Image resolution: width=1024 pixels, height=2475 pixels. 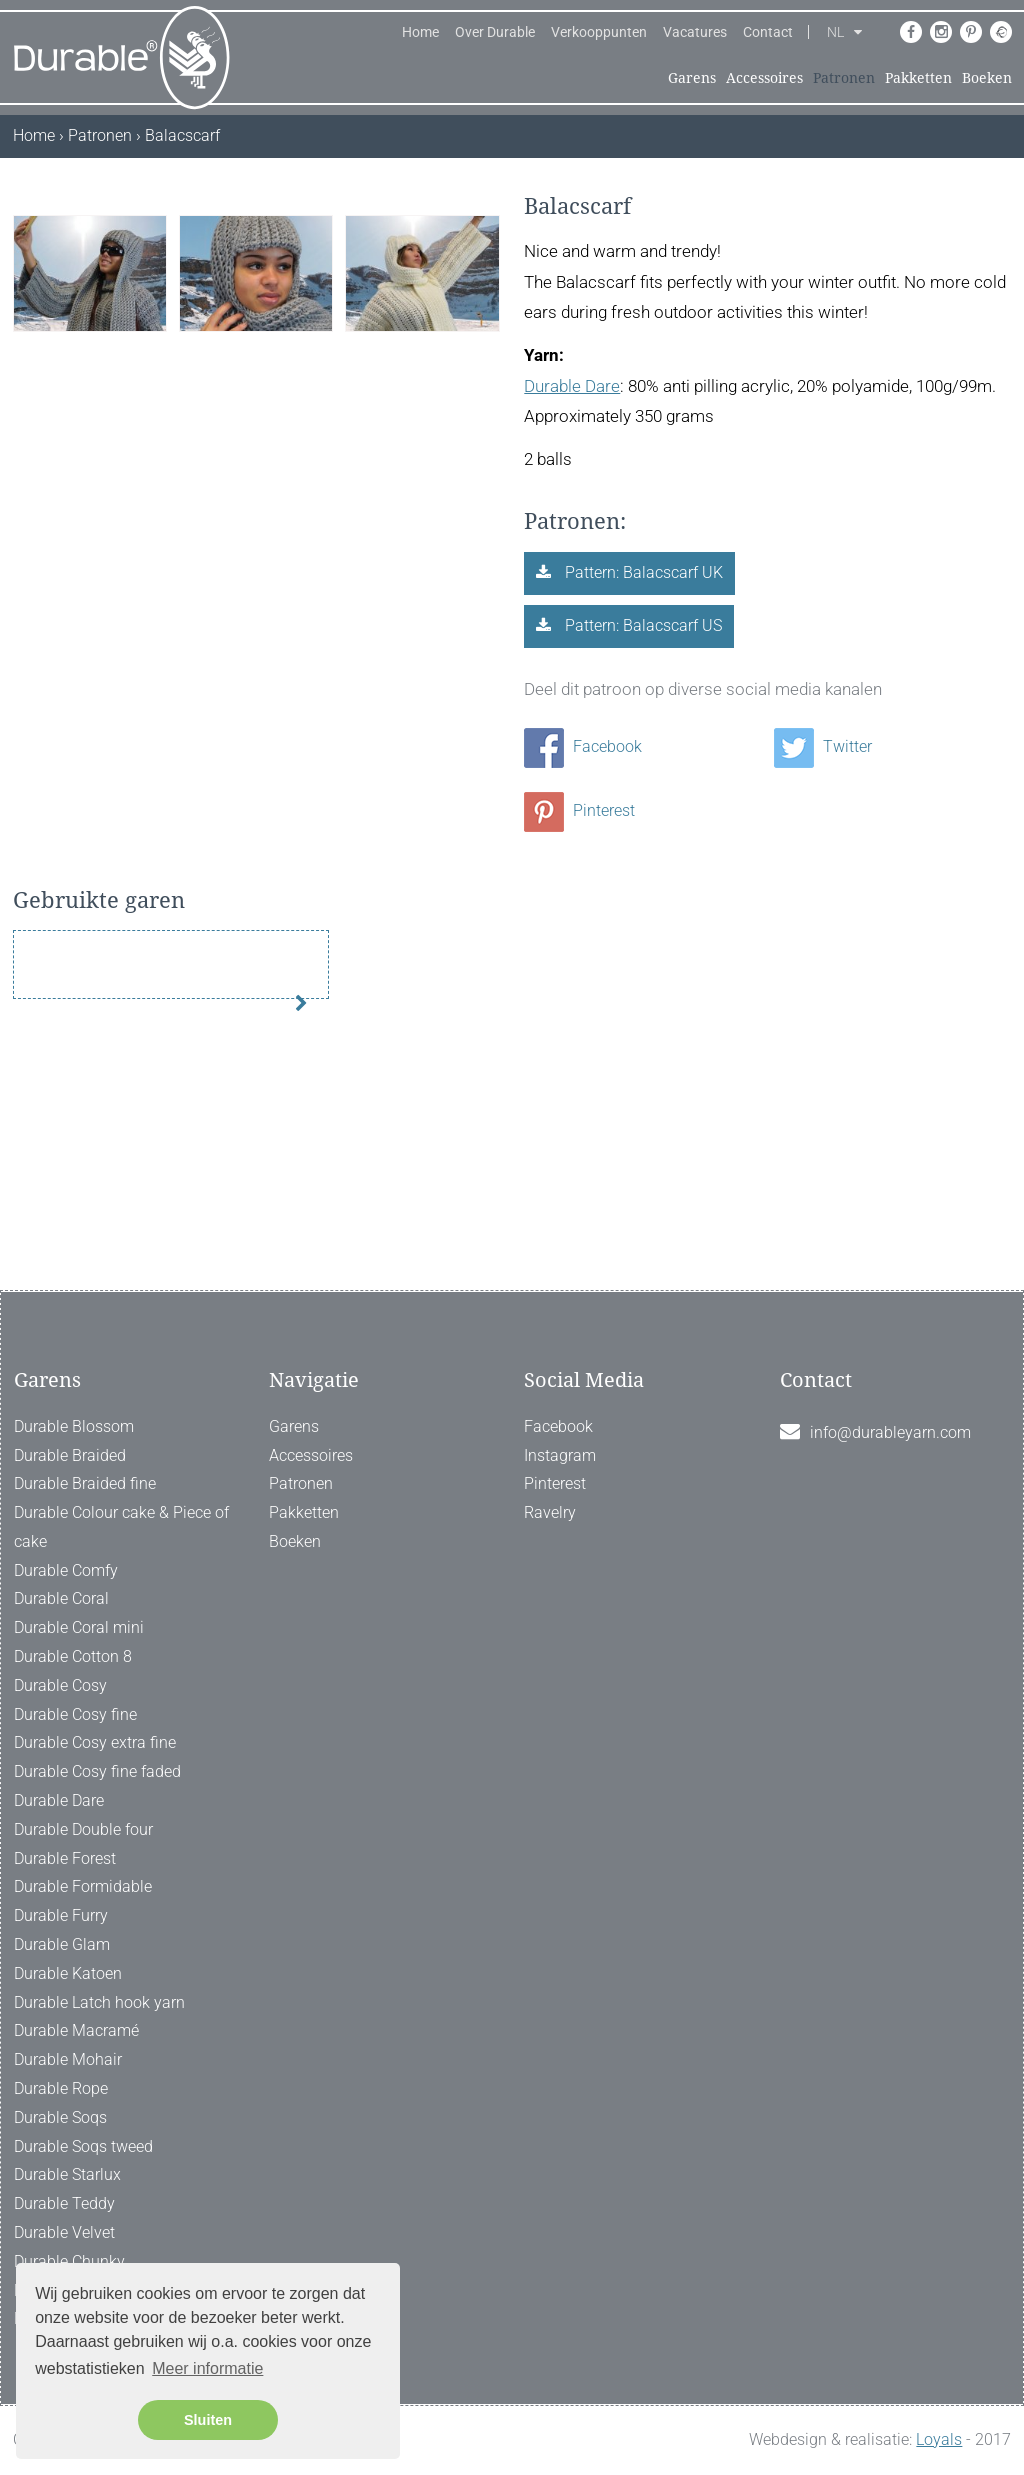 I want to click on Durable Starlux, so click(x=67, y=2175).